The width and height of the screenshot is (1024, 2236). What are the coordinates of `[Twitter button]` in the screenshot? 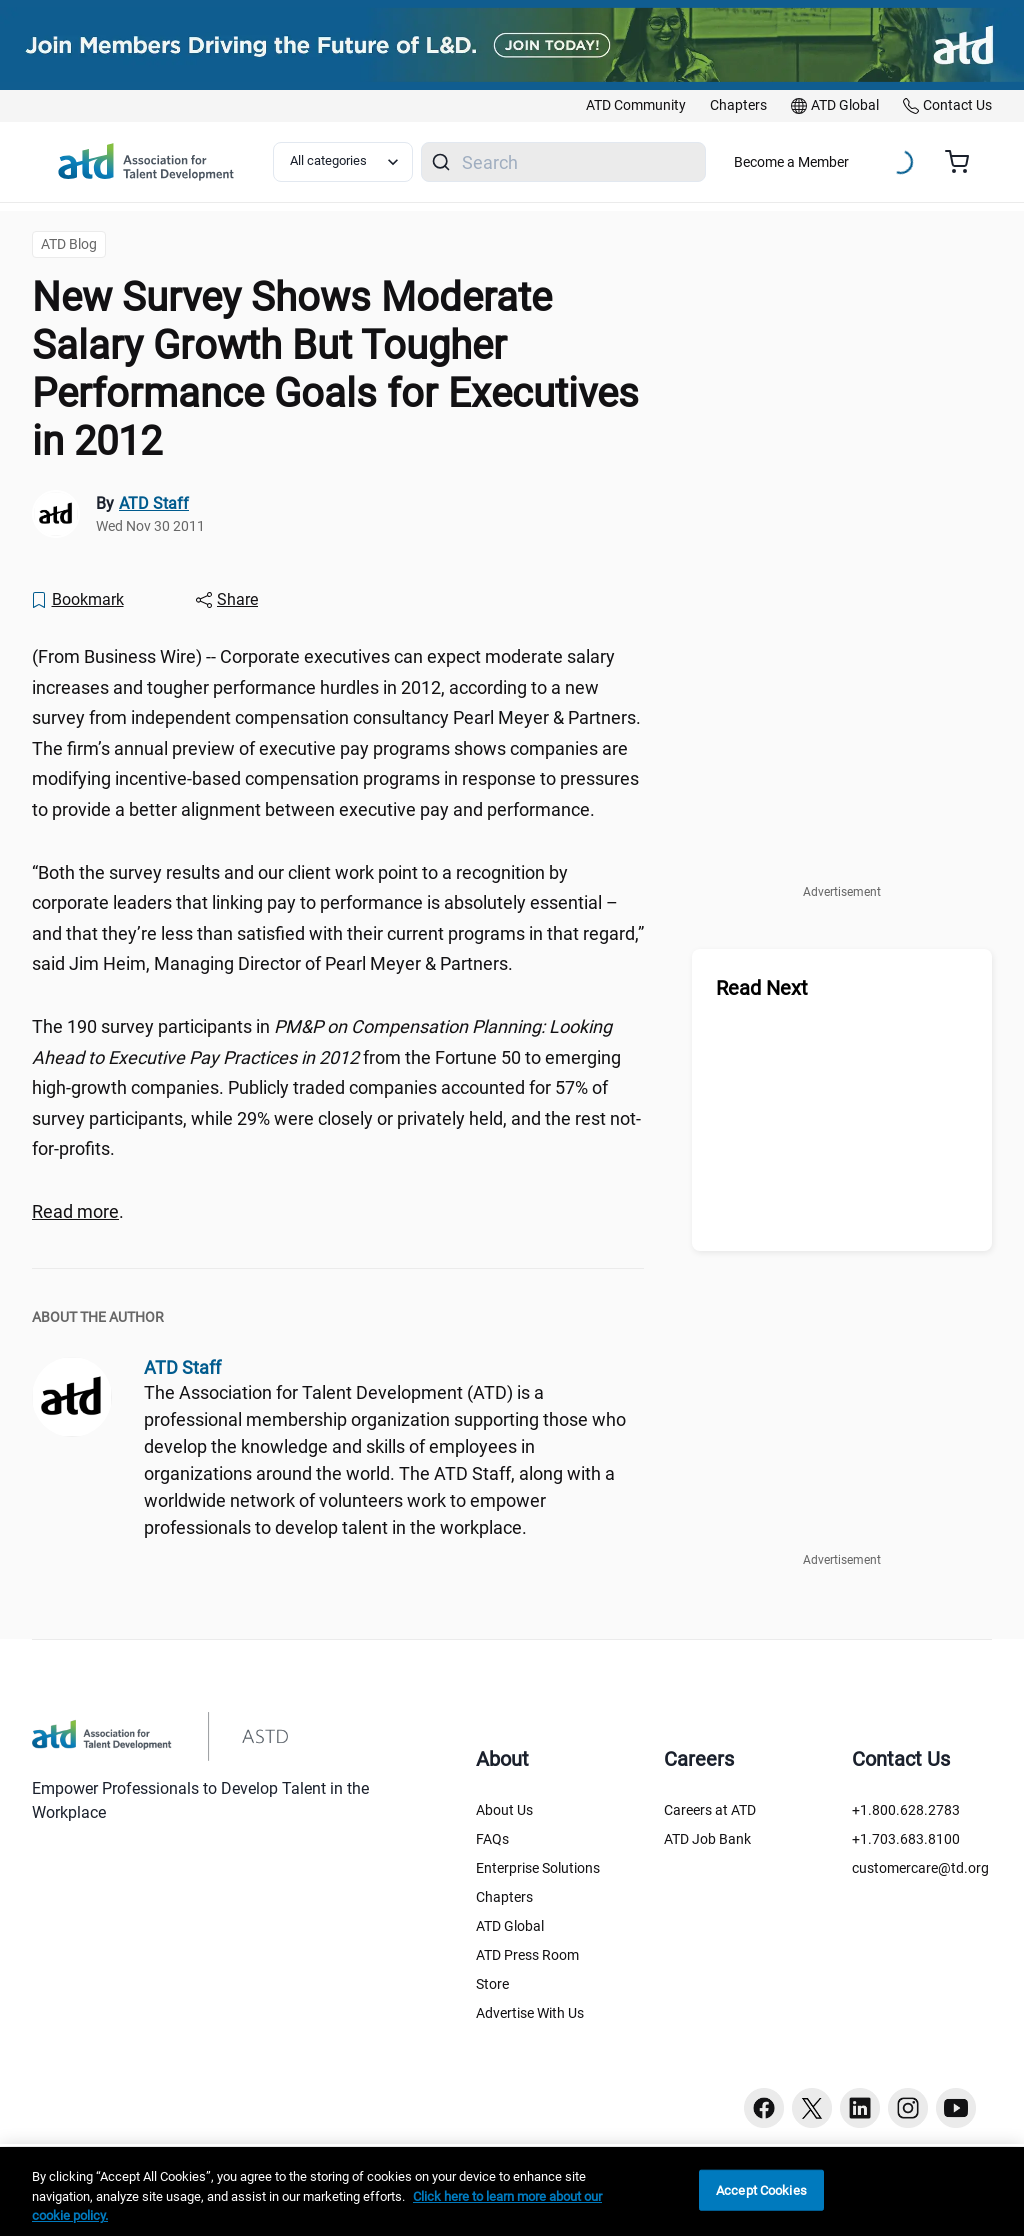 It's located at (812, 2108).